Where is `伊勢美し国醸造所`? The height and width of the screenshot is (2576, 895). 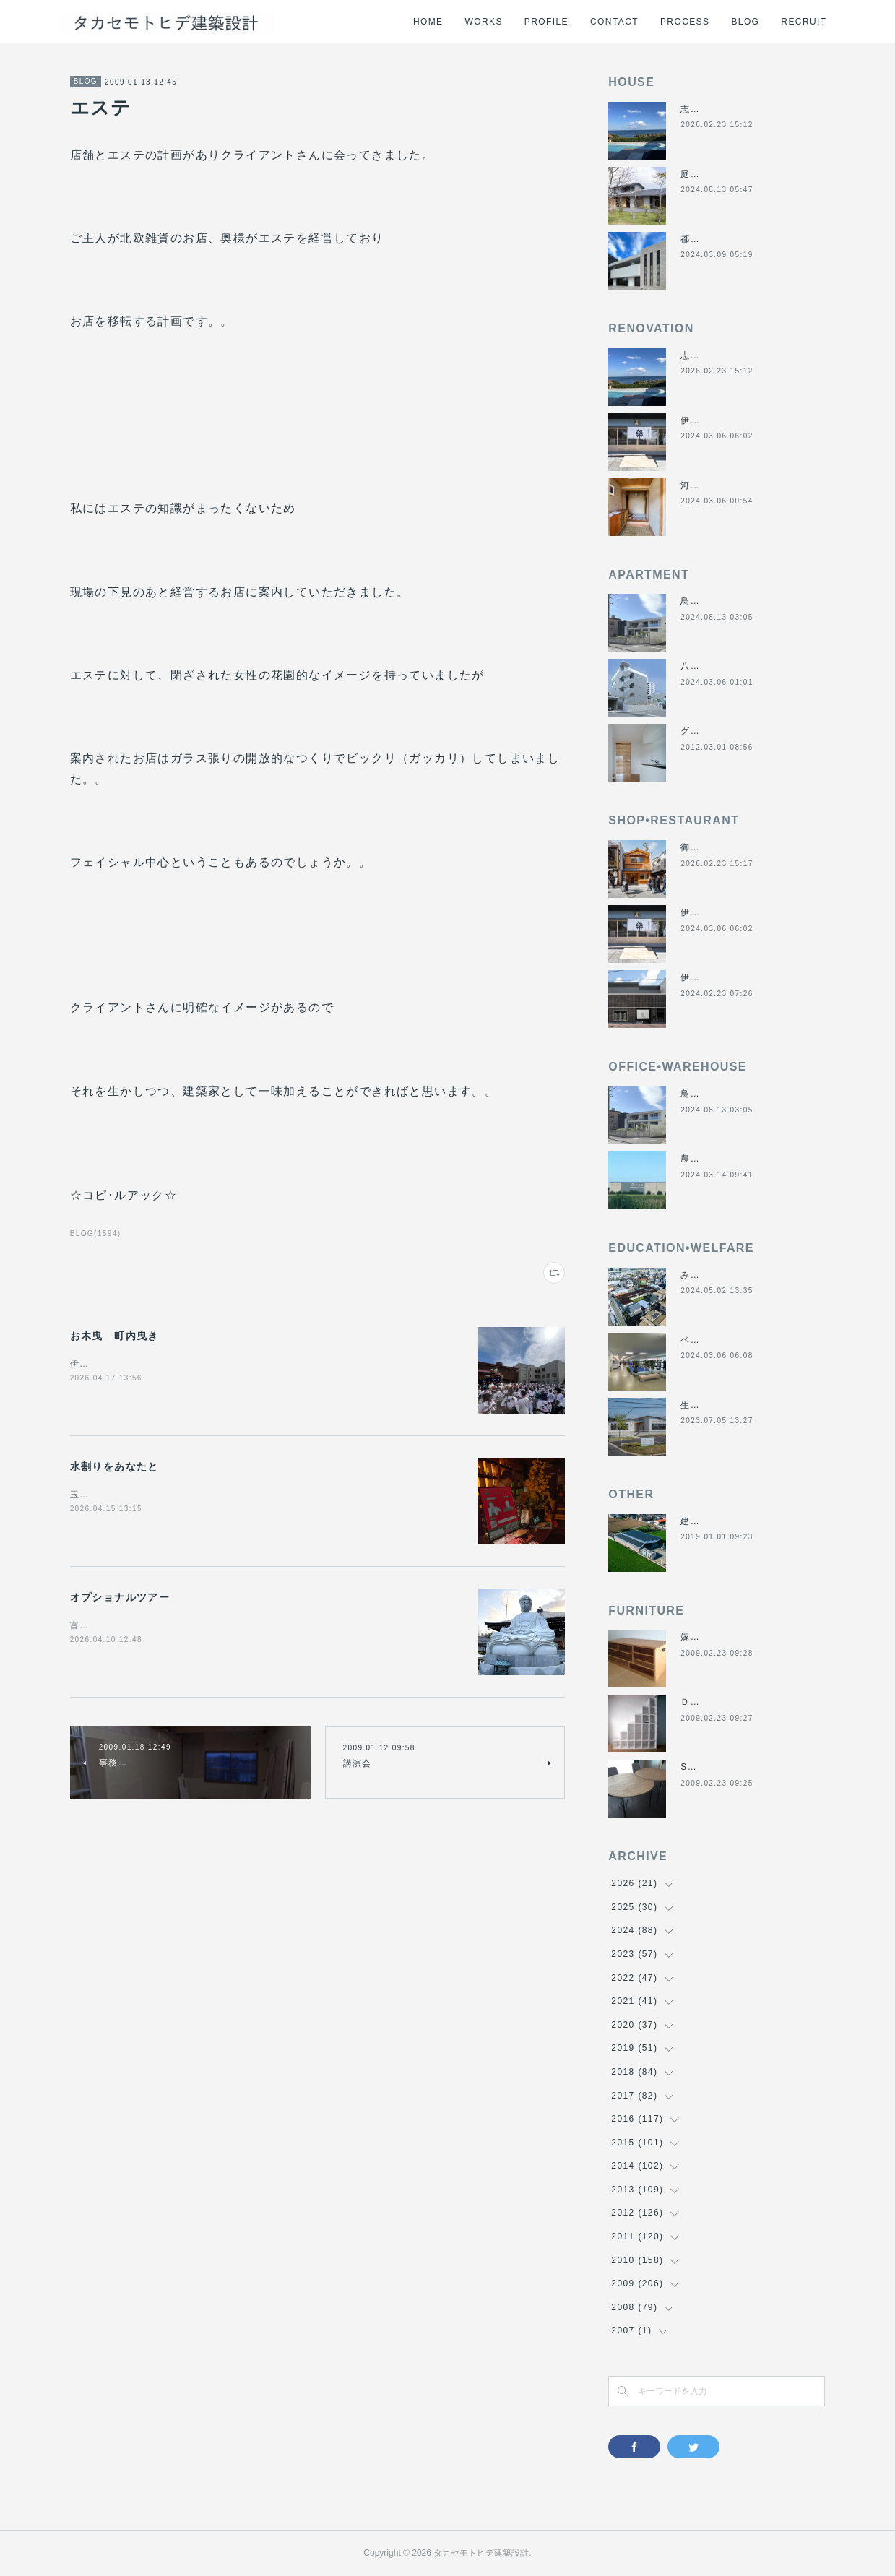 伊勢美し国醸造所 is located at coordinates (719, 977).